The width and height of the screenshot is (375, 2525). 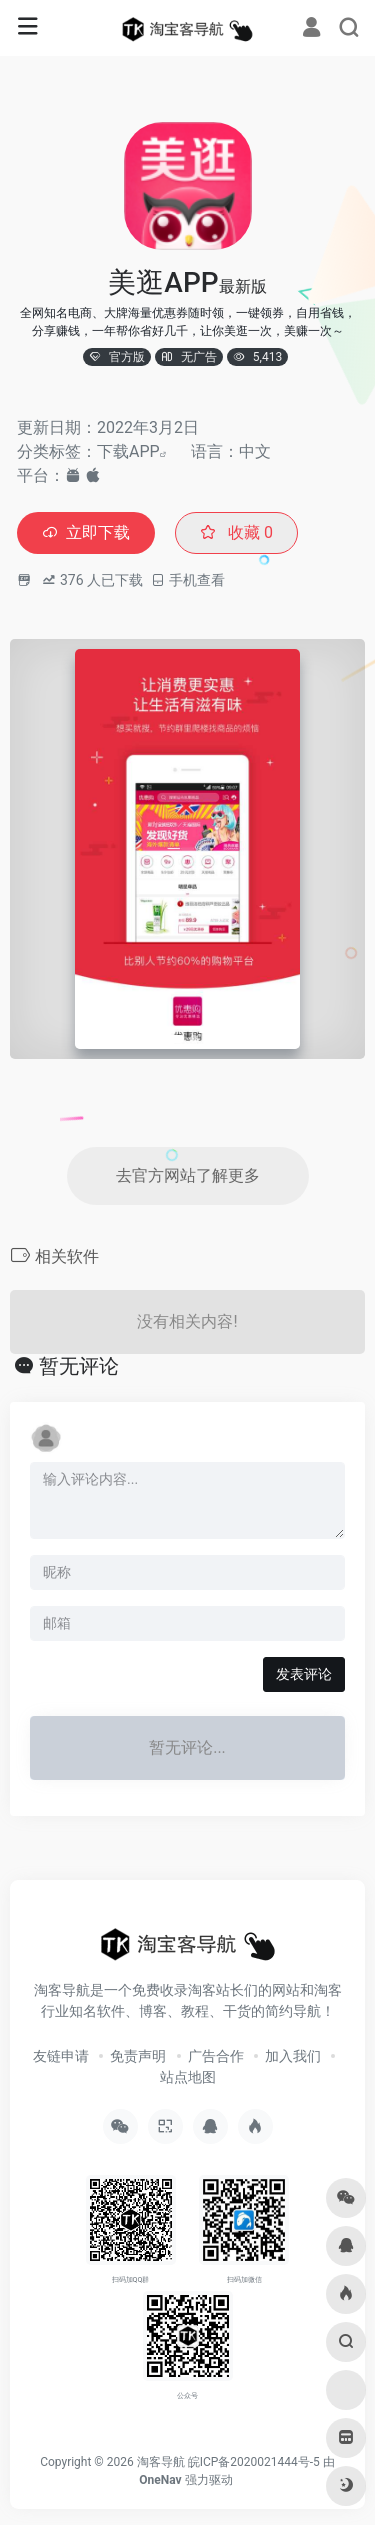 I want to click on 立即下载, so click(x=86, y=532).